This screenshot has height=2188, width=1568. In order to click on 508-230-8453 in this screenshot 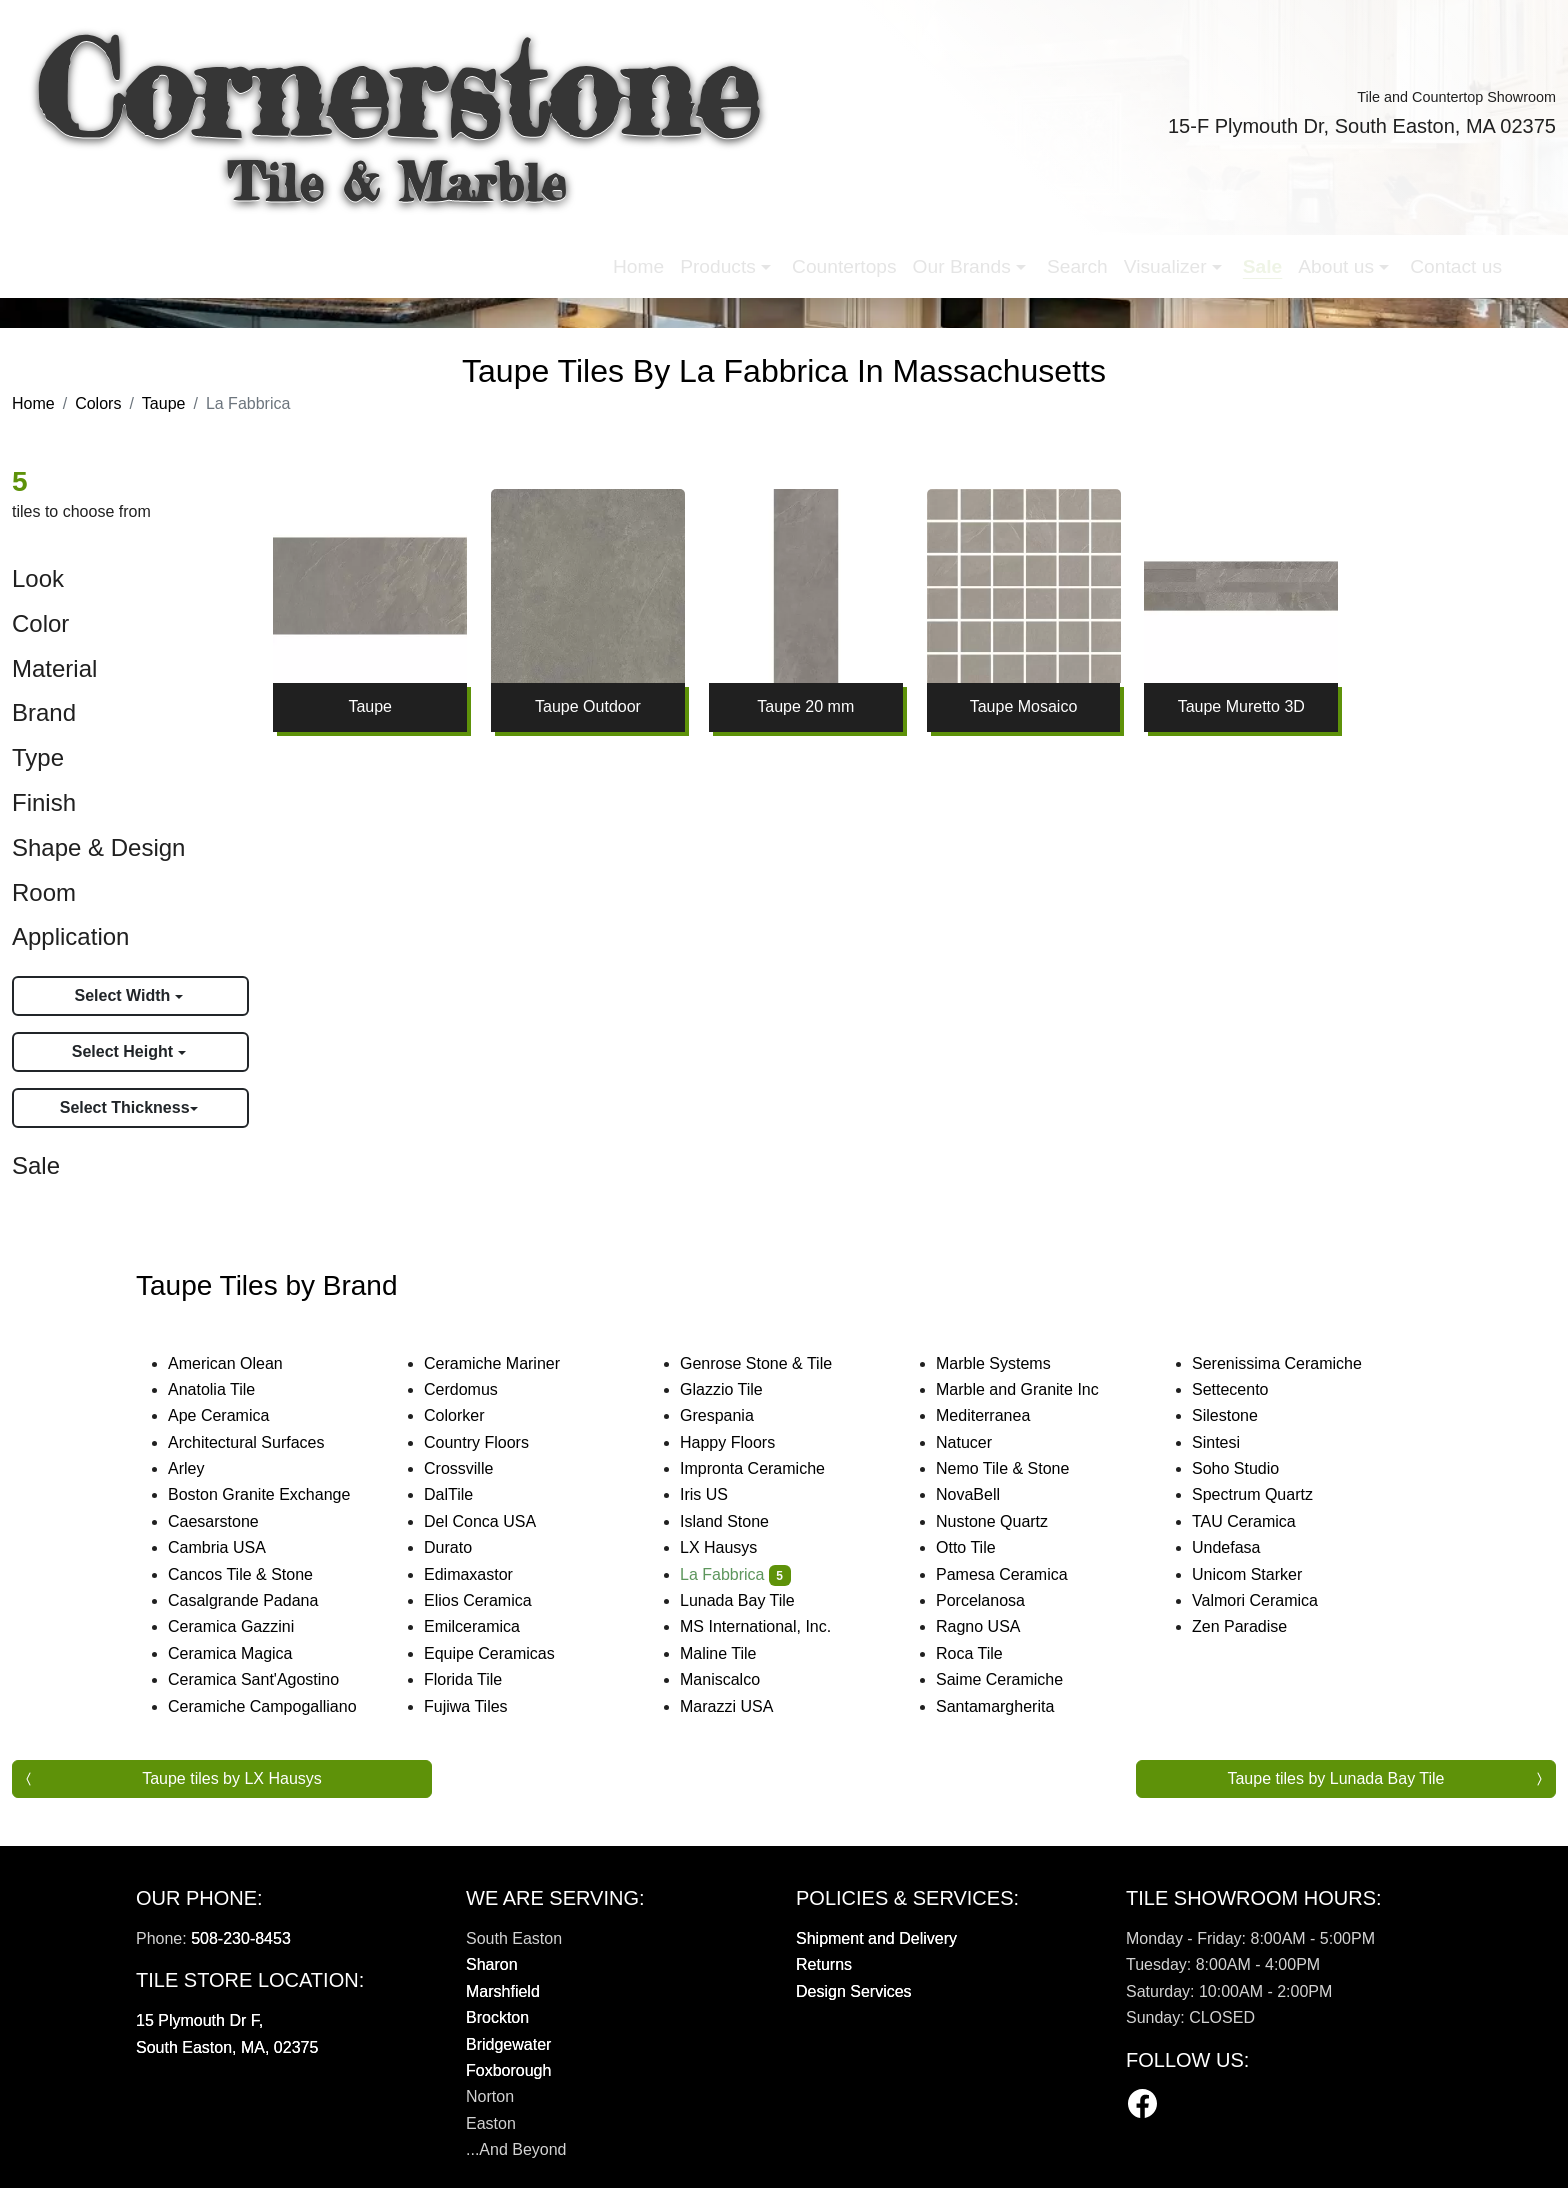, I will do `click(241, 1938)`.